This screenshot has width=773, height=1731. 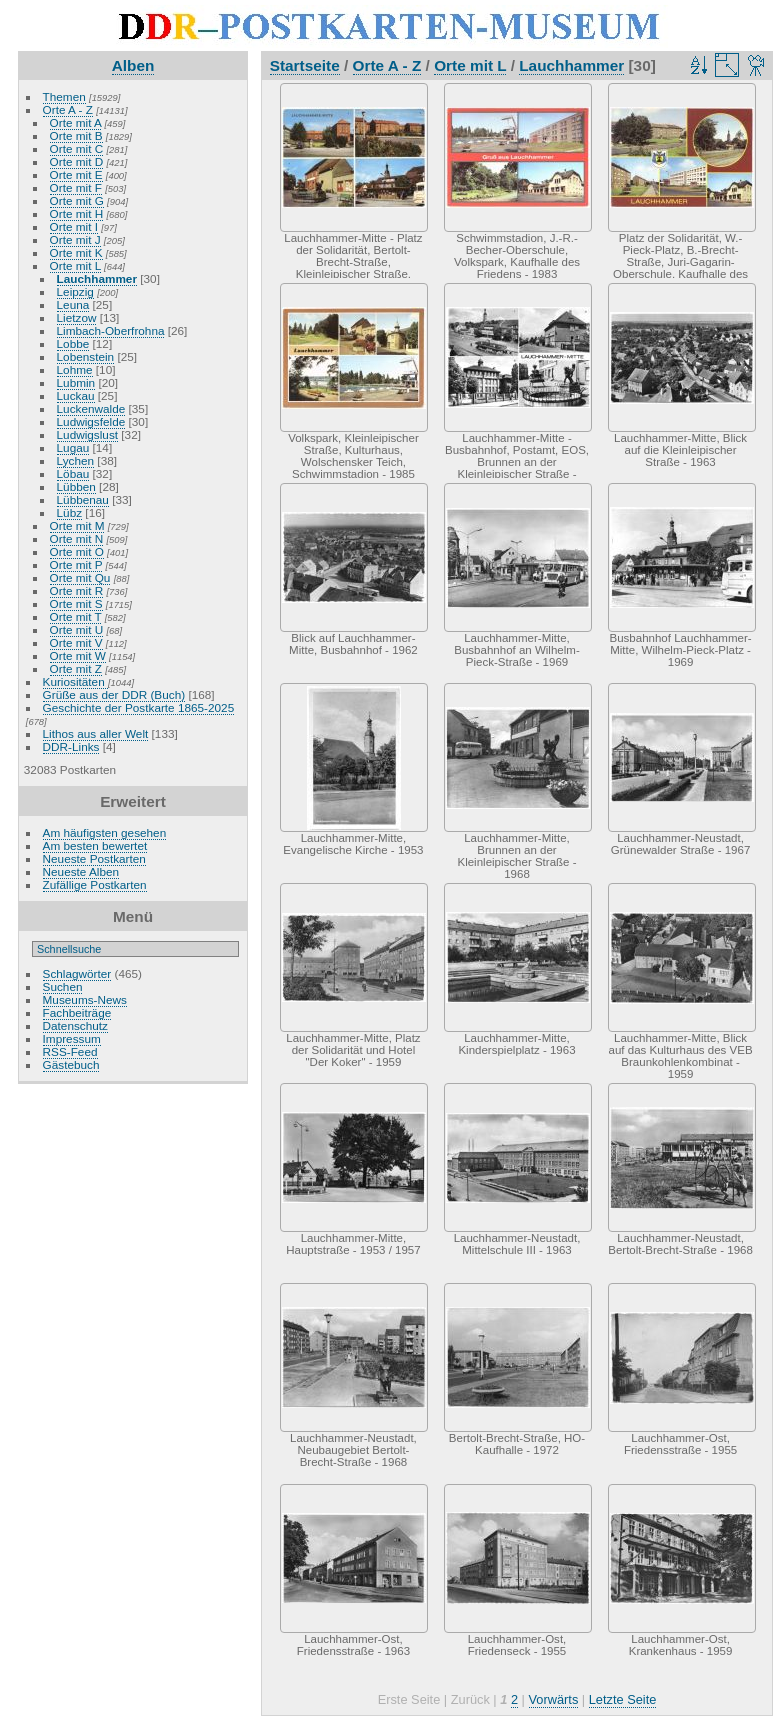 I want to click on Orte mit J, so click(x=75, y=239).